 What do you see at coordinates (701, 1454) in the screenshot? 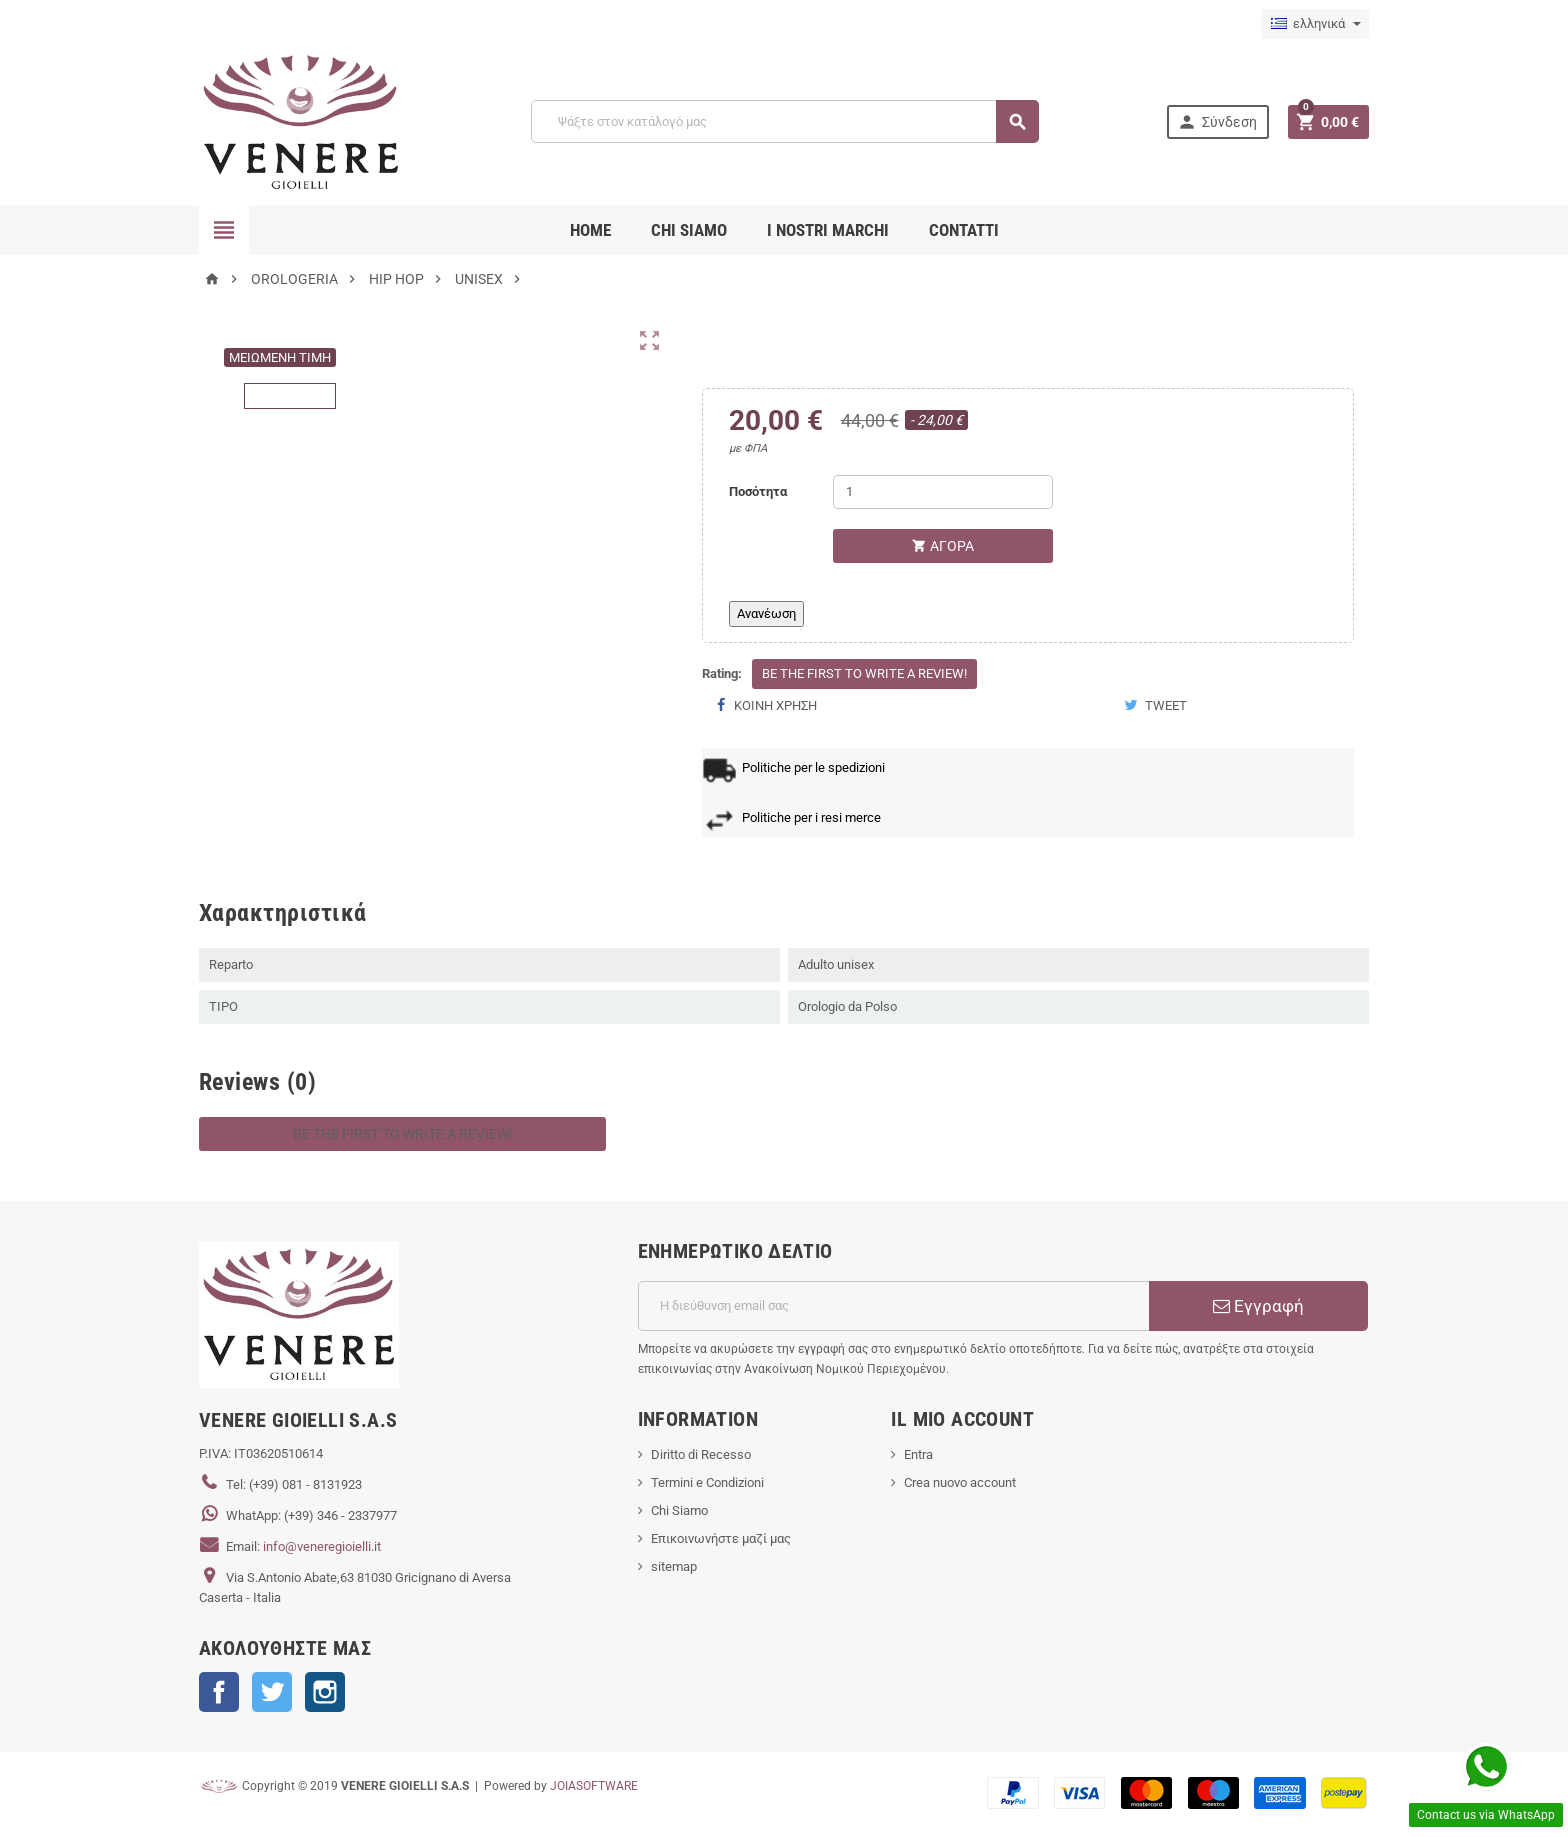
I see `Diritto di Recesso` at bounding box center [701, 1454].